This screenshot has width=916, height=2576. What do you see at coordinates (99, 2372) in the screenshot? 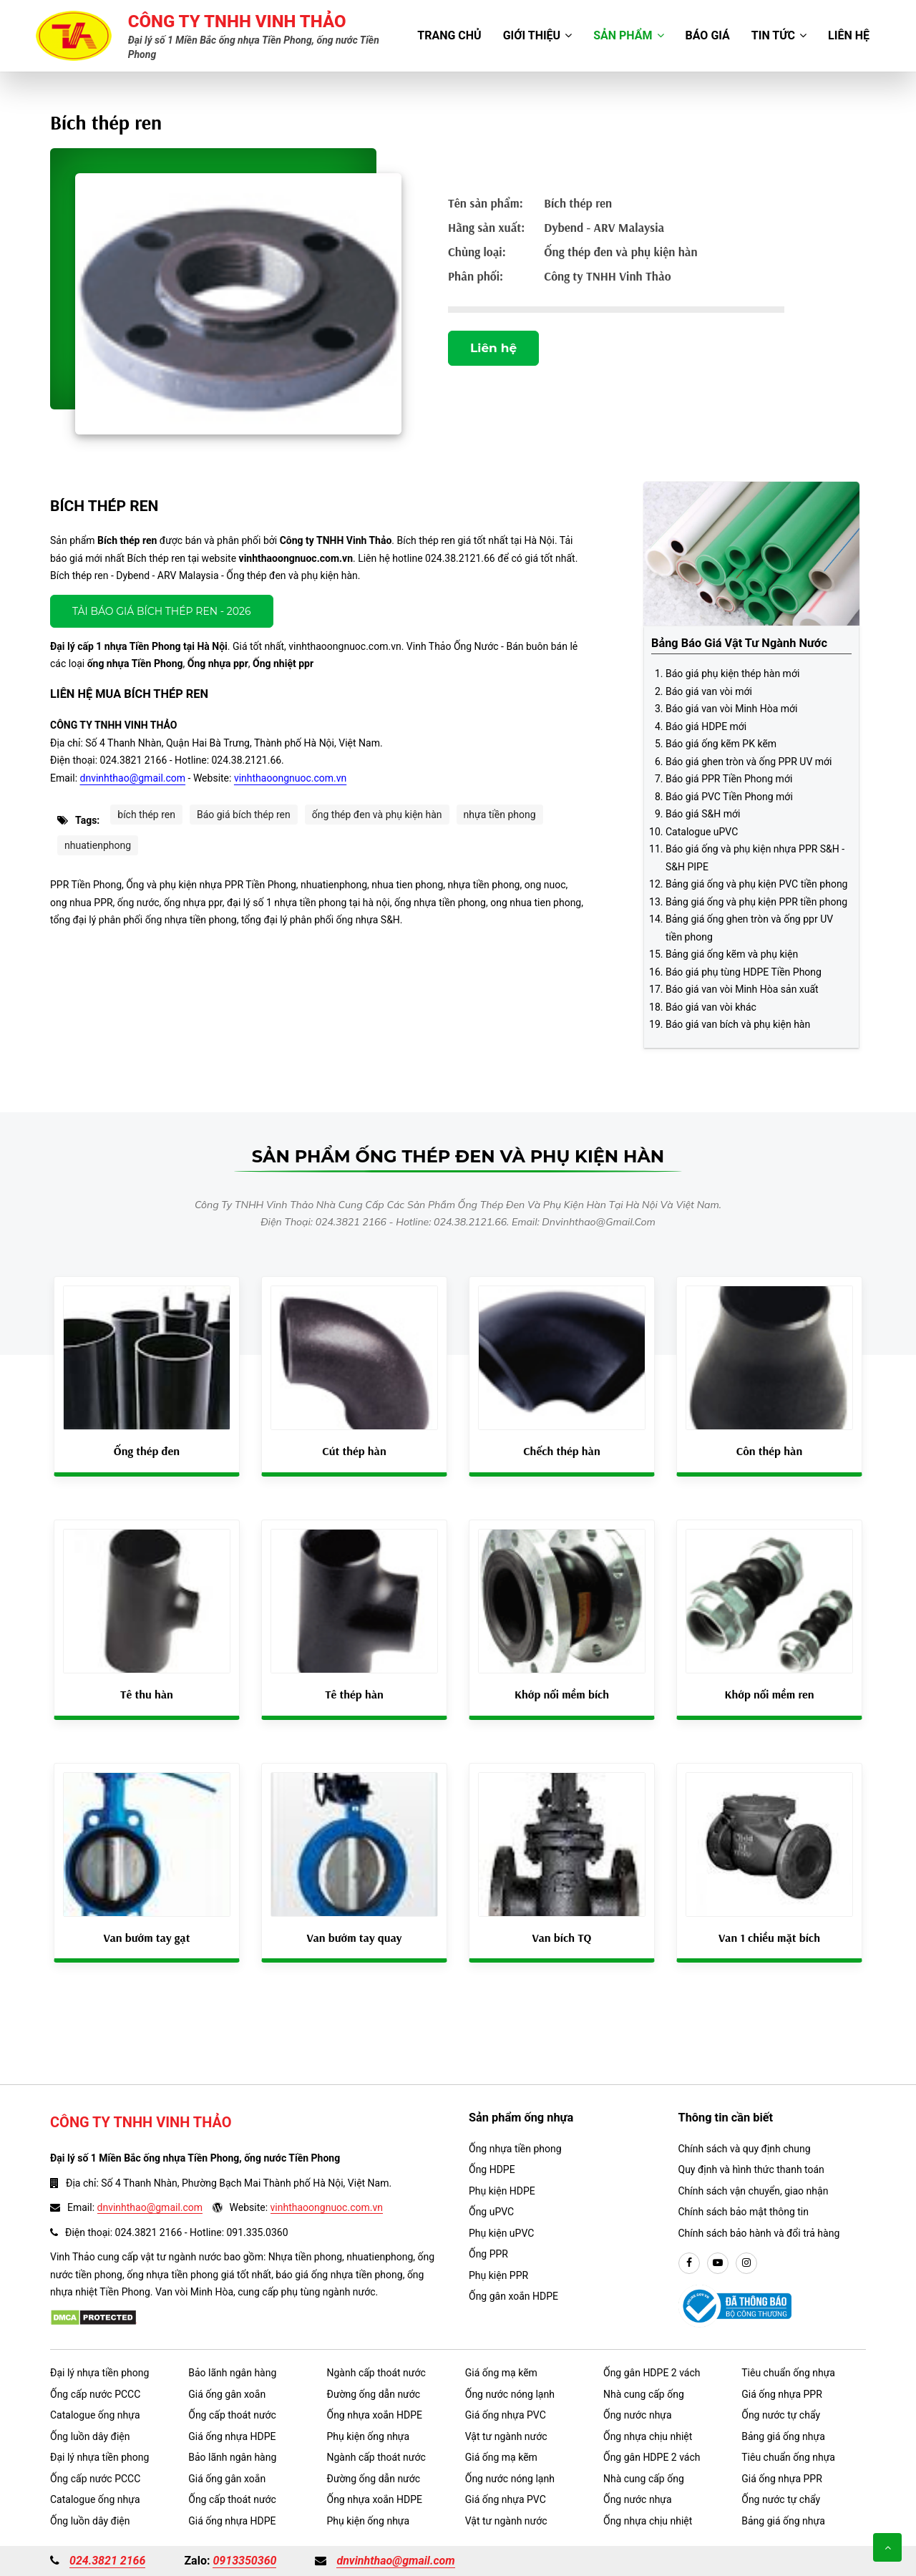
I see `Đại lý nhựa tiền phong` at bounding box center [99, 2372].